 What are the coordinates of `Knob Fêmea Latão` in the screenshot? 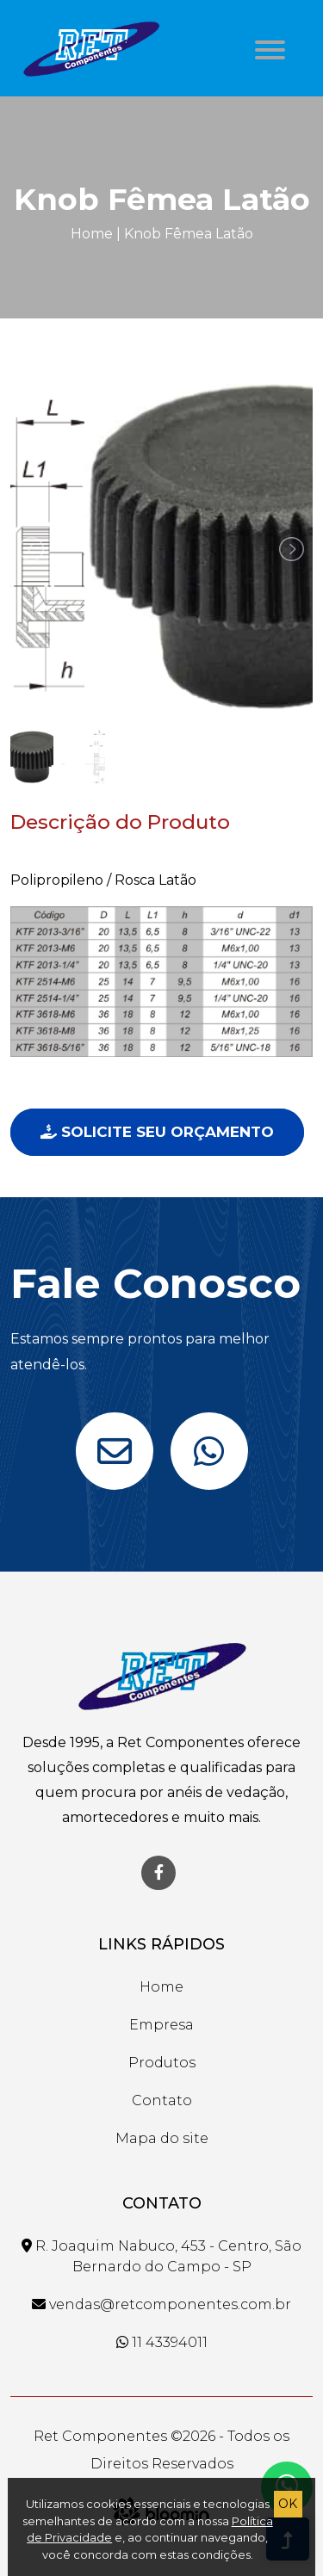 It's located at (188, 233).